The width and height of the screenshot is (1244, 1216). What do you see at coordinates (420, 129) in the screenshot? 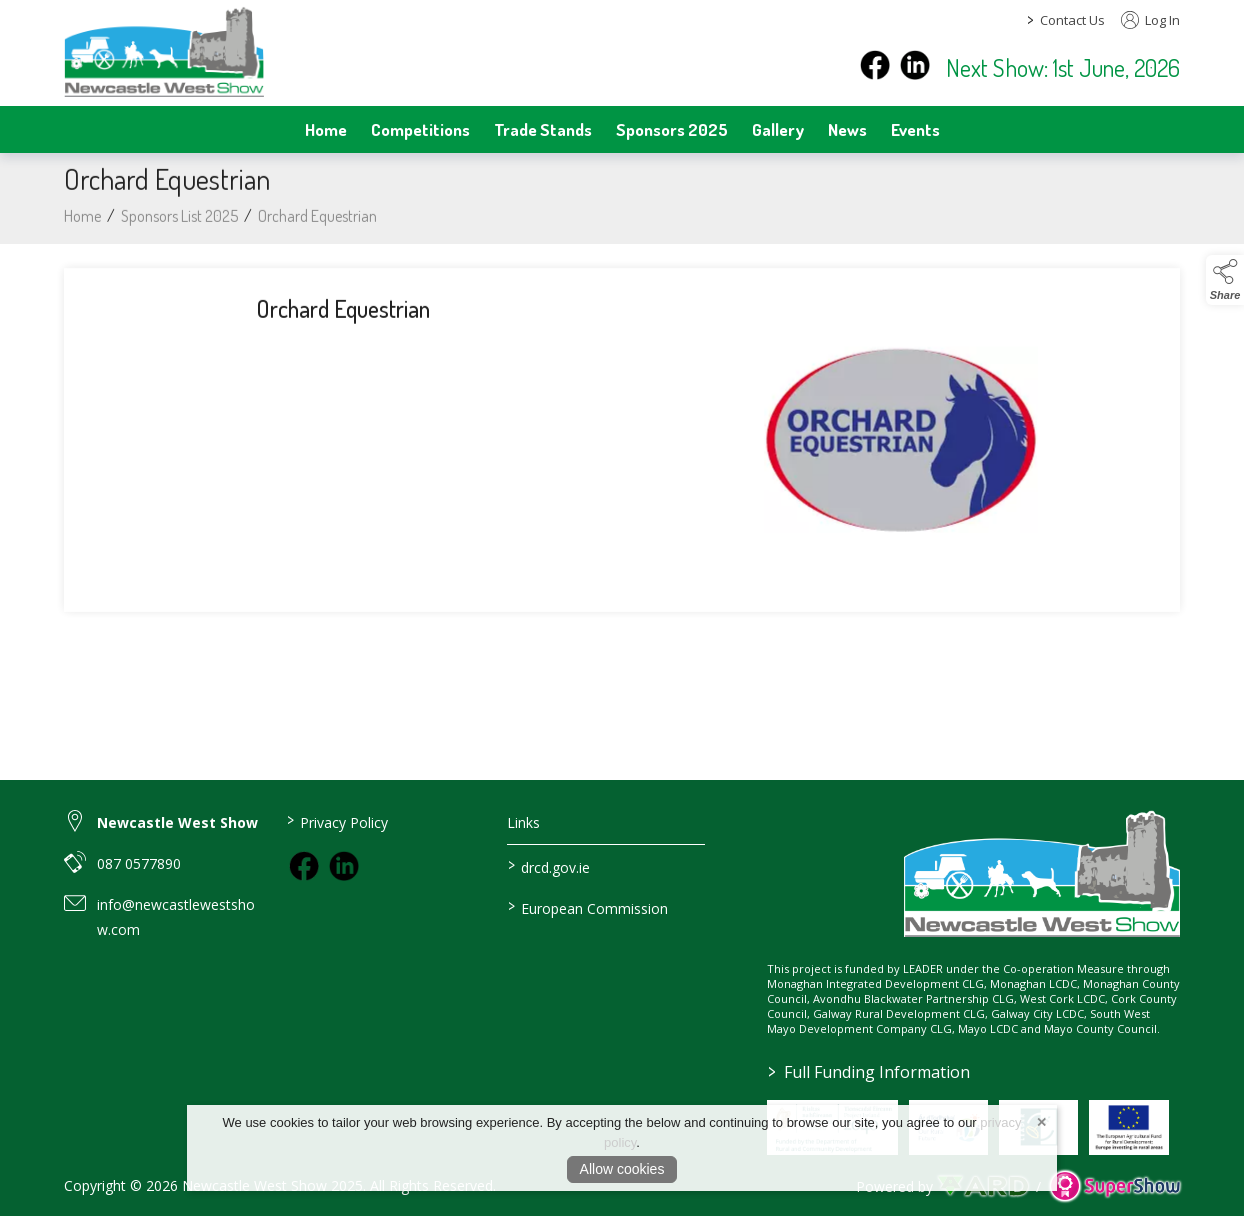
I see `Competitions [/competitions]` at bounding box center [420, 129].